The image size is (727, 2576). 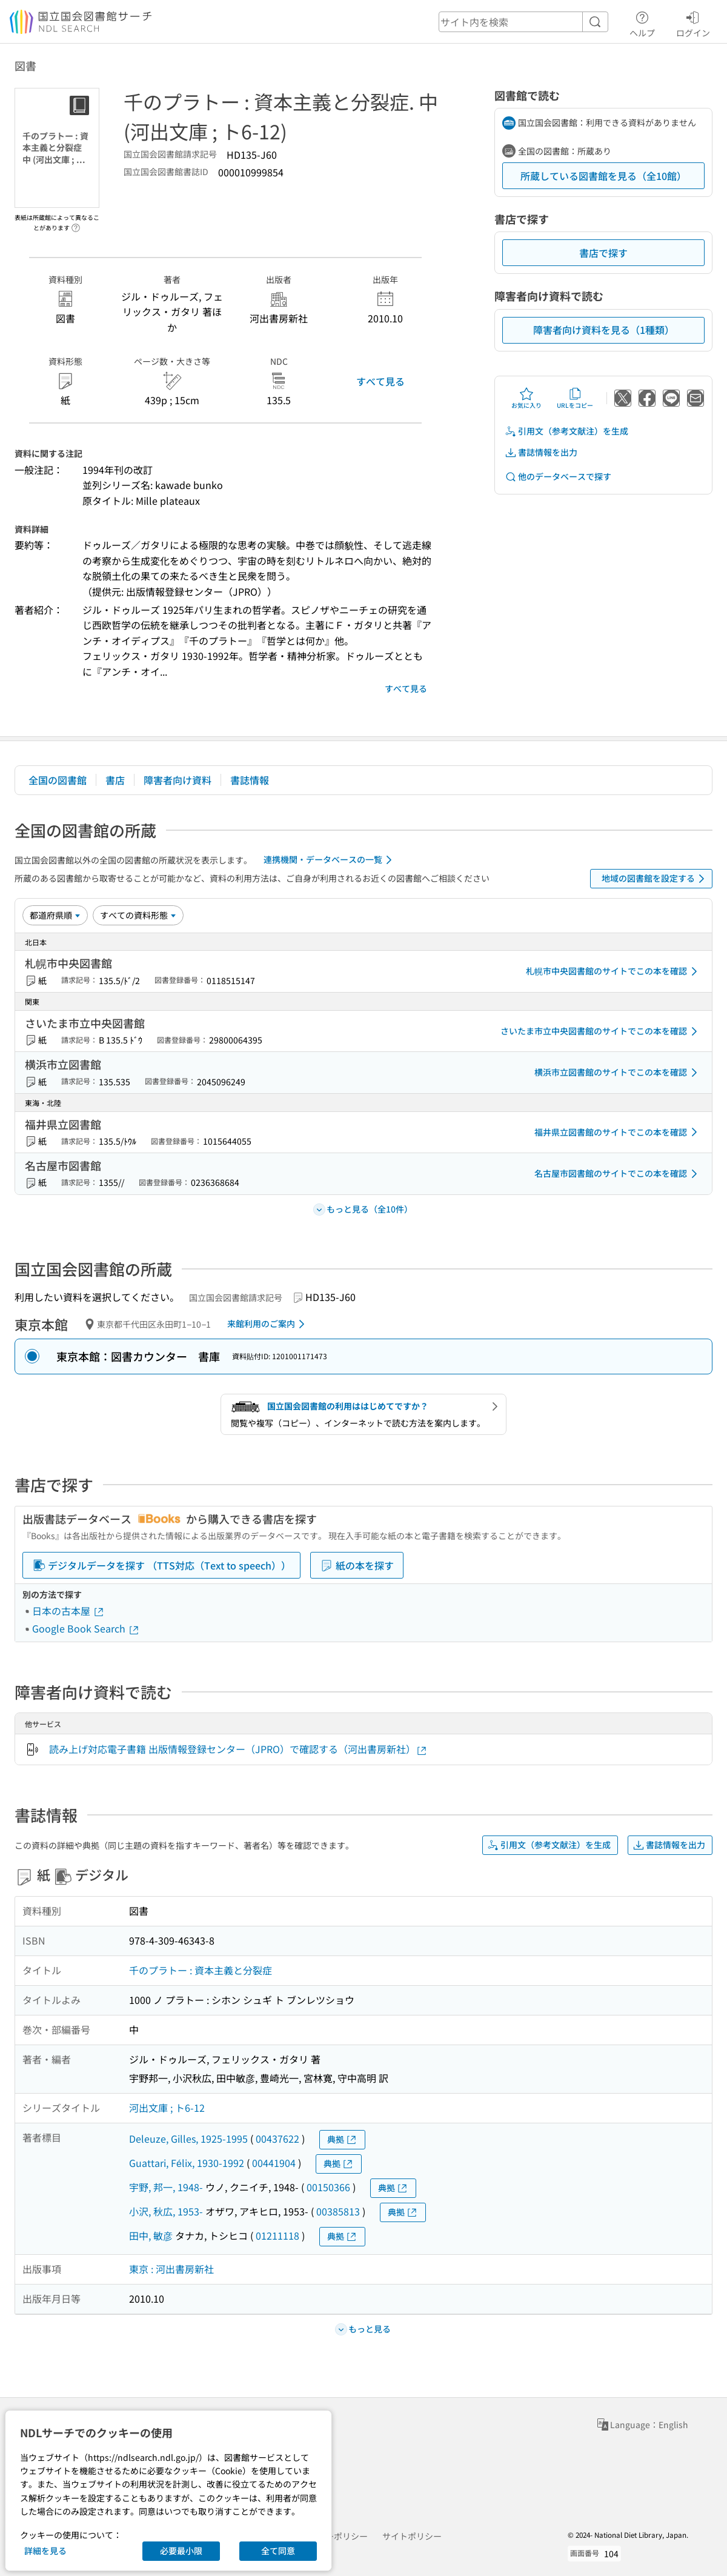 What do you see at coordinates (138, 915) in the screenshot?
I see `[資料形態]` at bounding box center [138, 915].